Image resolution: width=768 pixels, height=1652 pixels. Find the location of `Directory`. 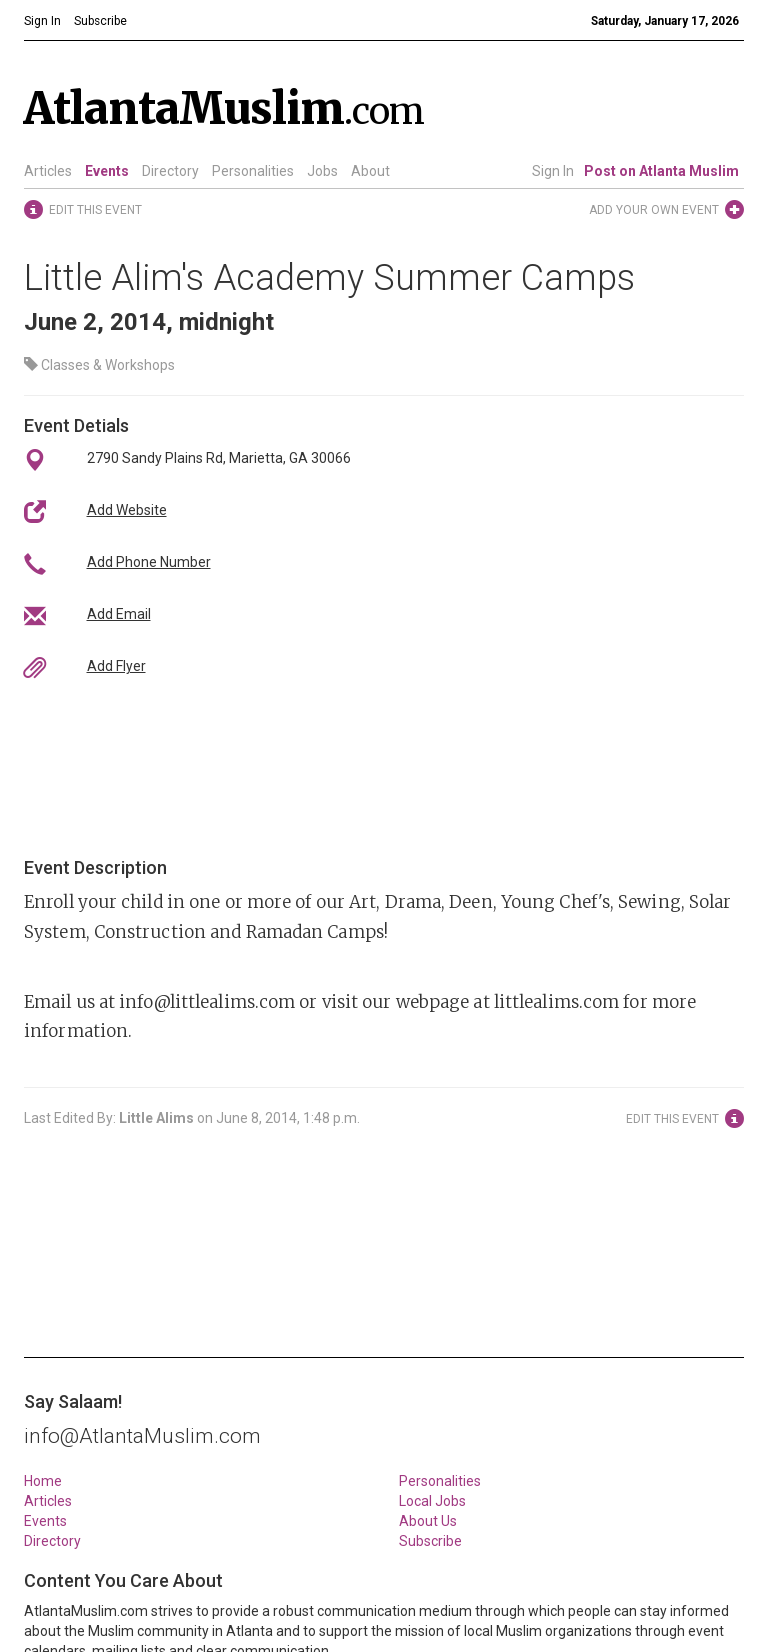

Directory is located at coordinates (170, 171).